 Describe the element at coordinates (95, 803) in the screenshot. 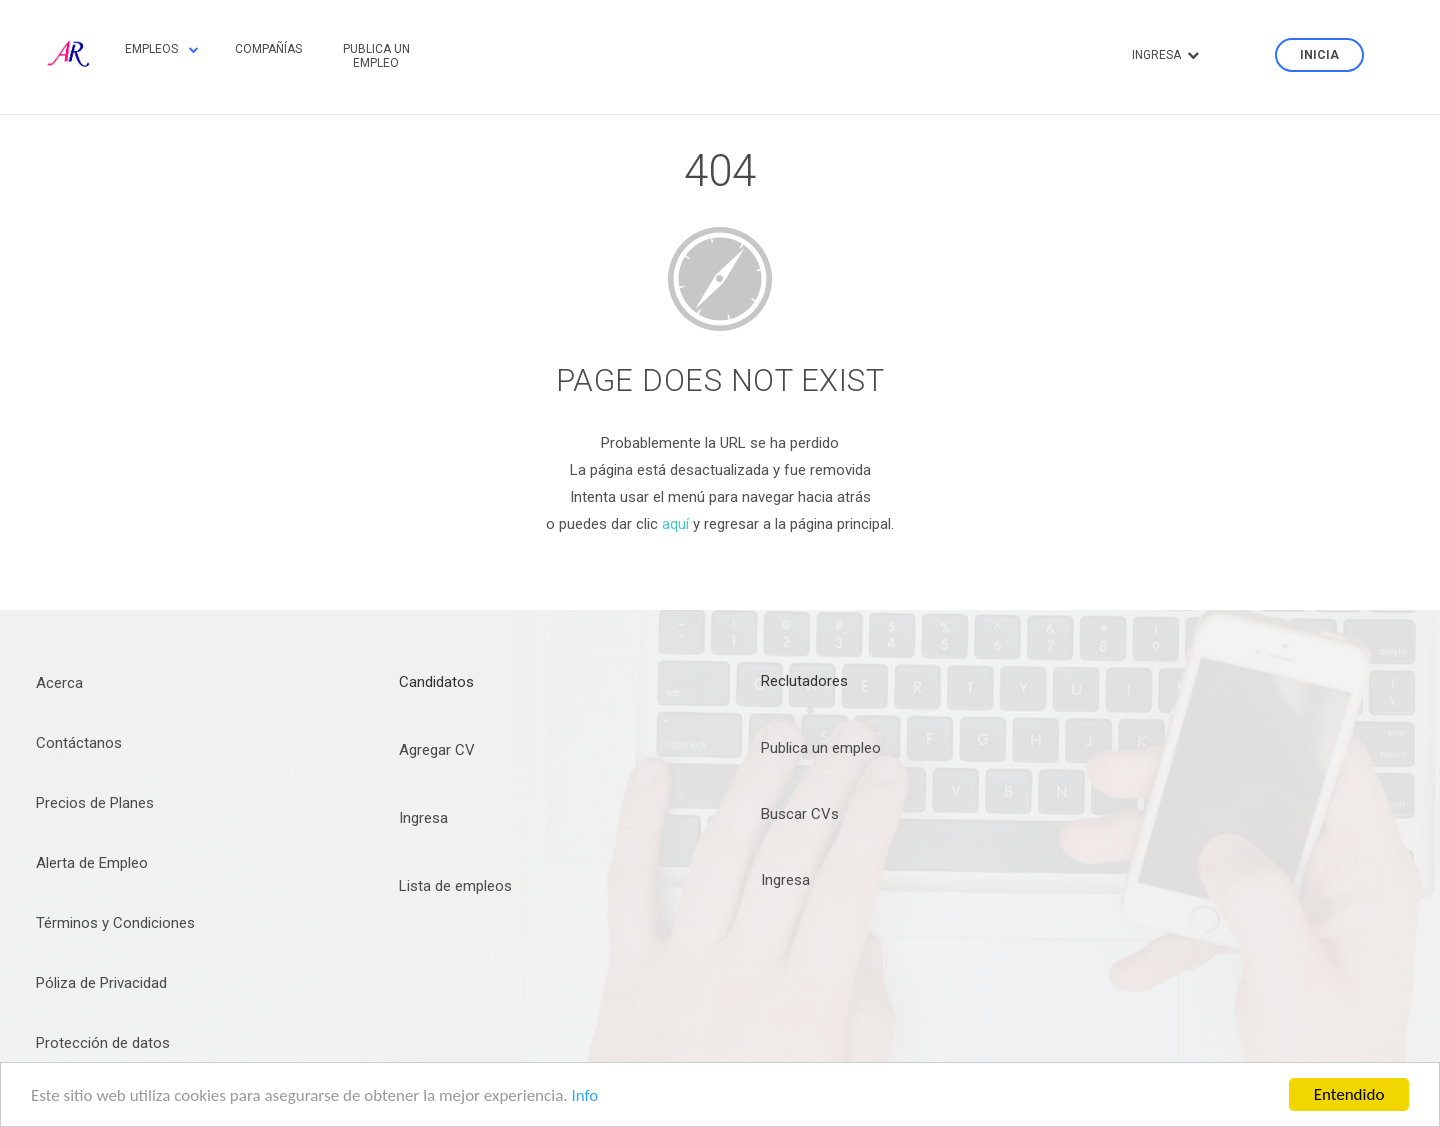

I see `Precios de Planes` at that location.